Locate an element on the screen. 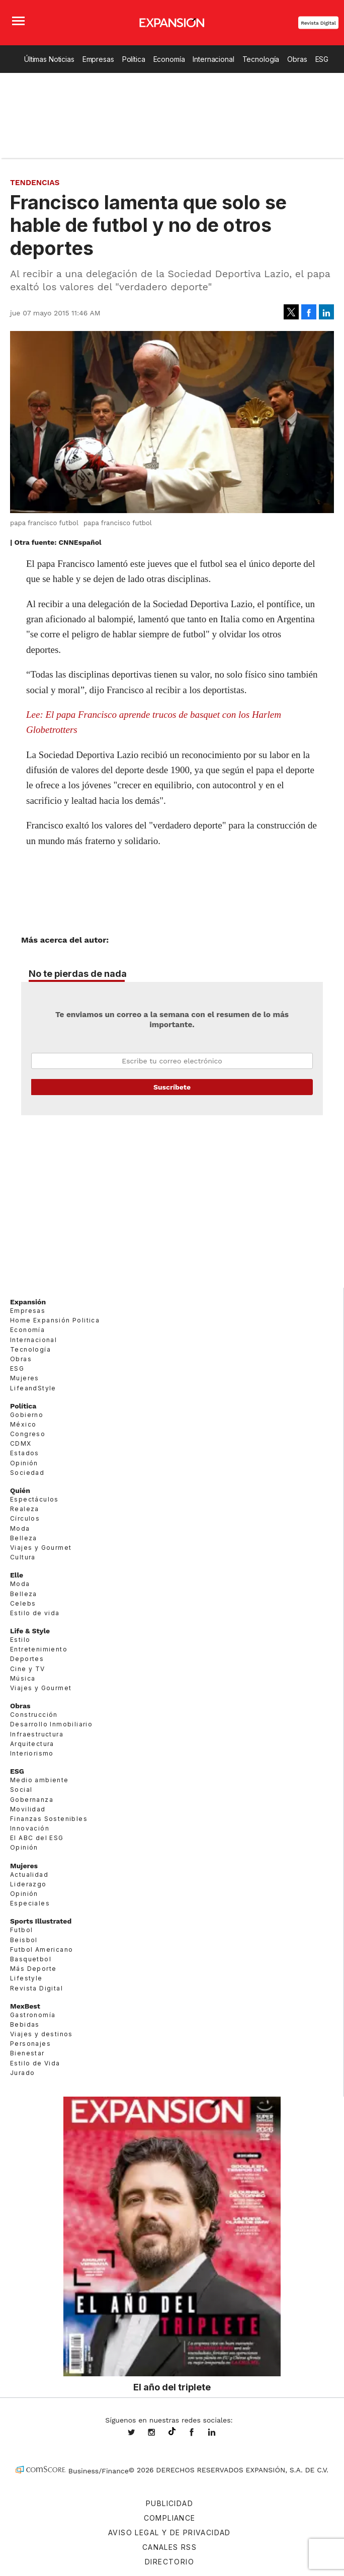  Submit is located at coordinates (172, 1087).